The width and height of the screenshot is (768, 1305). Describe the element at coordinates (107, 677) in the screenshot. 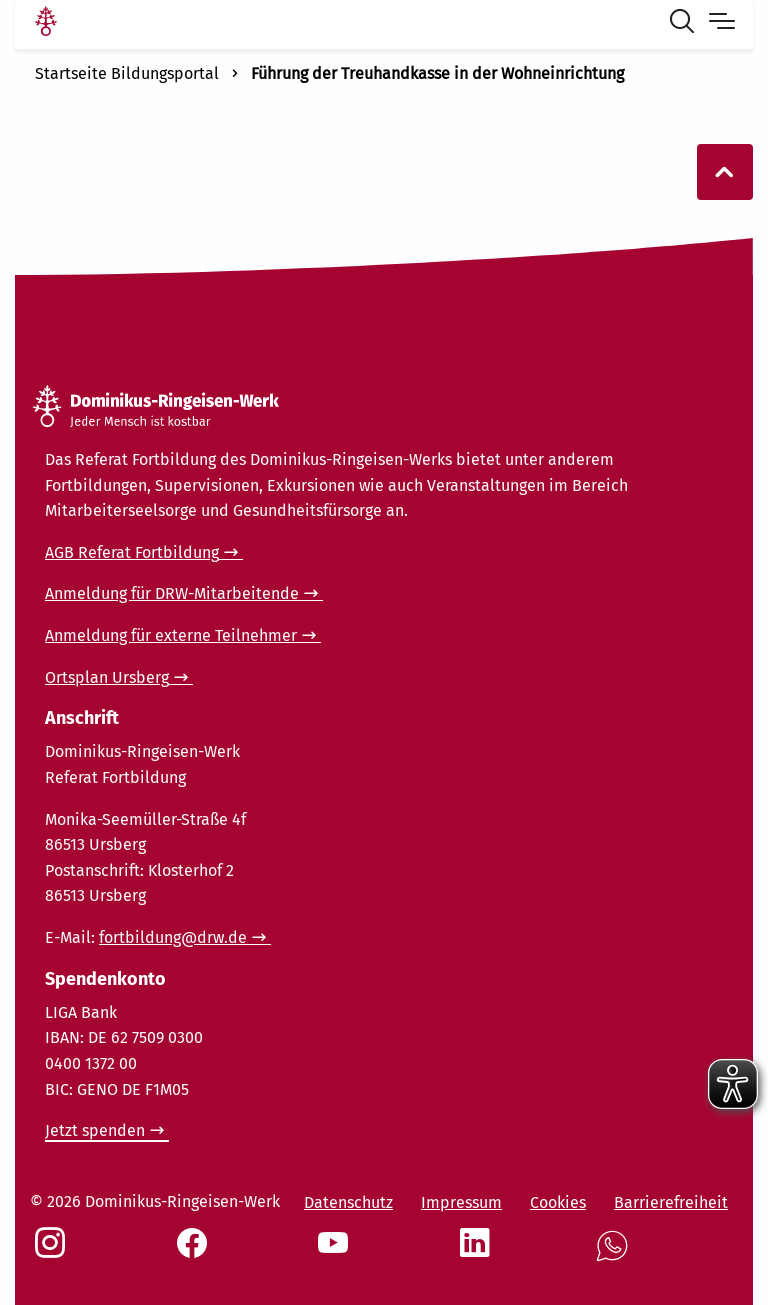

I see `Ortsplan Ursberg` at that location.